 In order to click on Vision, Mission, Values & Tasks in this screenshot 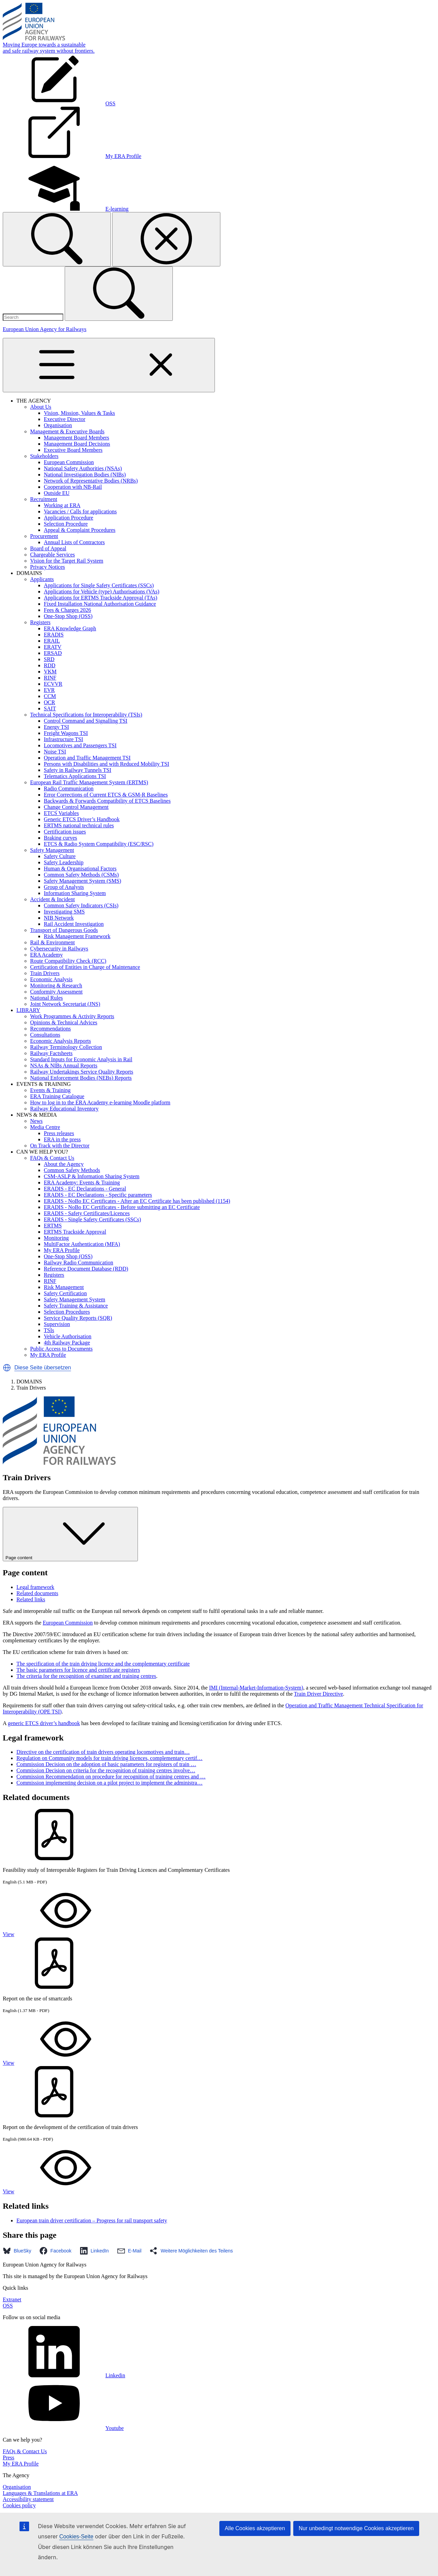, I will do `click(79, 413)`.